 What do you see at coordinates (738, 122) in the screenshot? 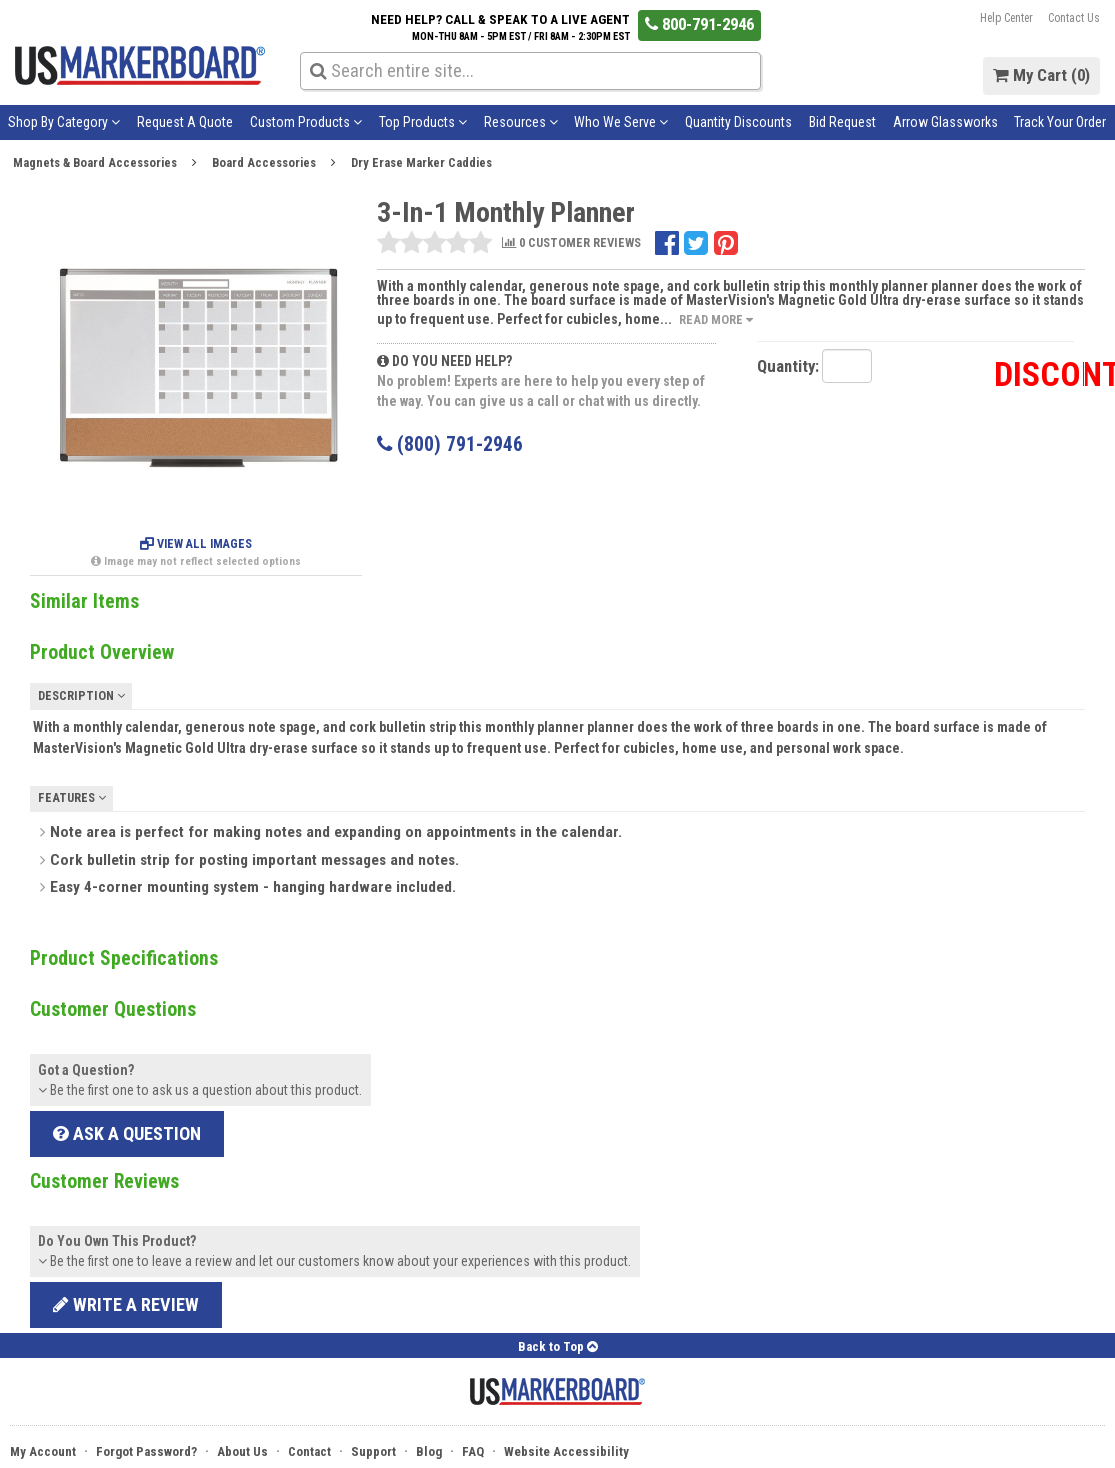
I see `Quantity Discounts` at bounding box center [738, 122].